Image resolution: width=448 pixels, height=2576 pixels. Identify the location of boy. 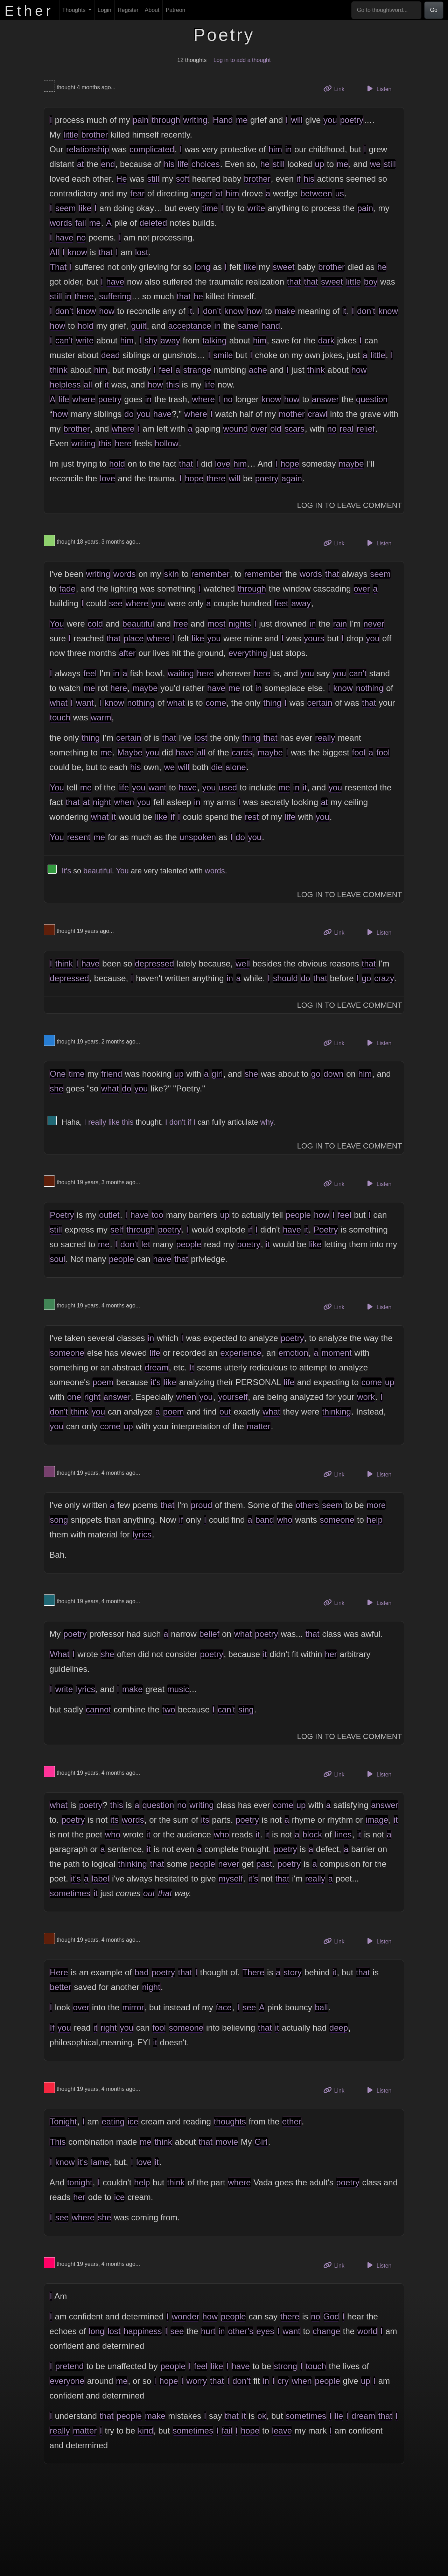
(371, 281).